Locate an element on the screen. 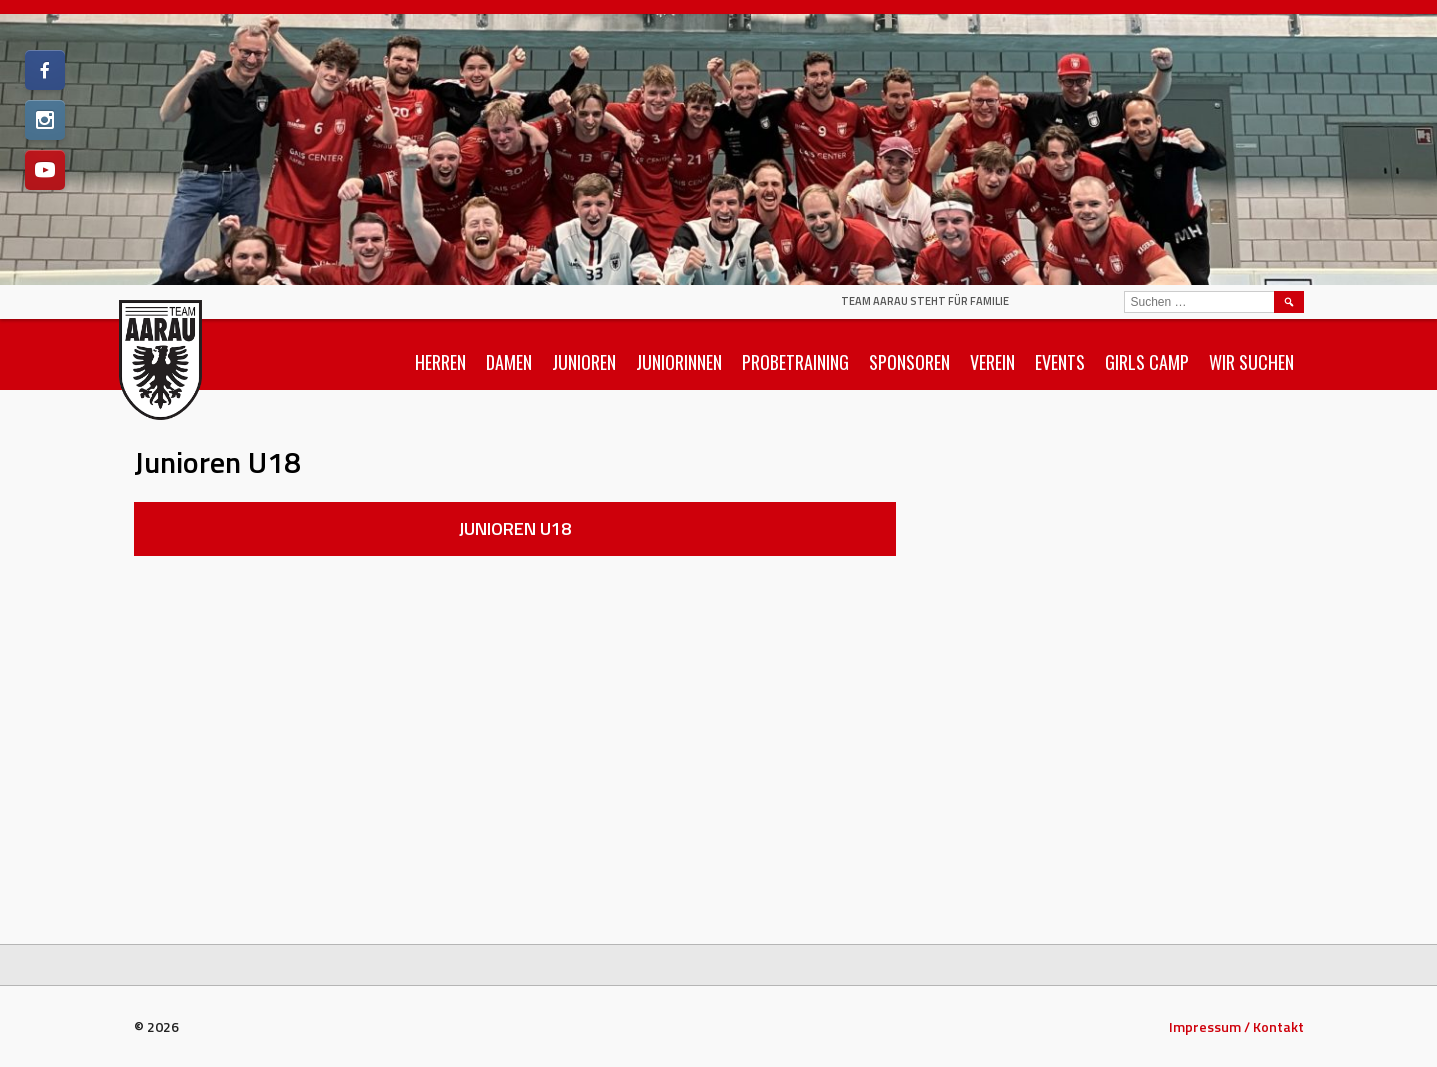 Image resolution: width=1437 pixels, height=1067 pixels. Probetraining is located at coordinates (795, 362).